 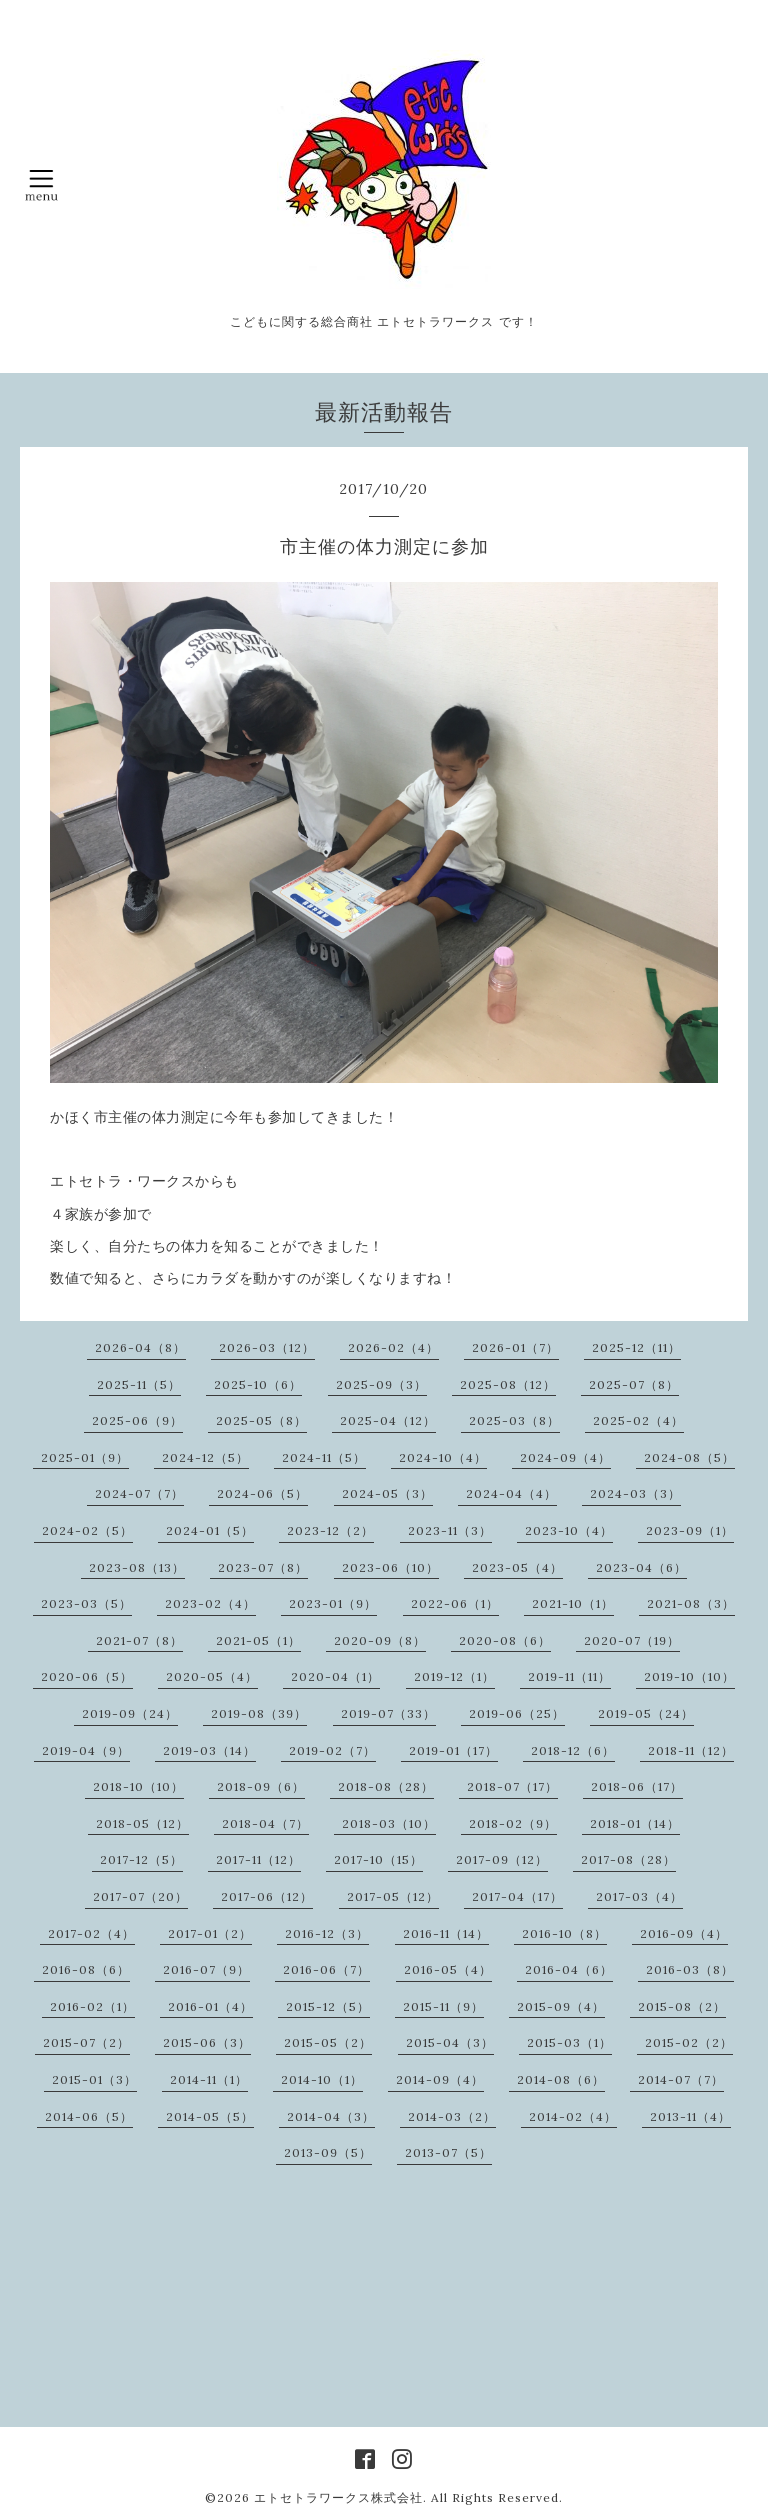 What do you see at coordinates (380, 1640) in the screenshot?
I see `2020-09（8）` at bounding box center [380, 1640].